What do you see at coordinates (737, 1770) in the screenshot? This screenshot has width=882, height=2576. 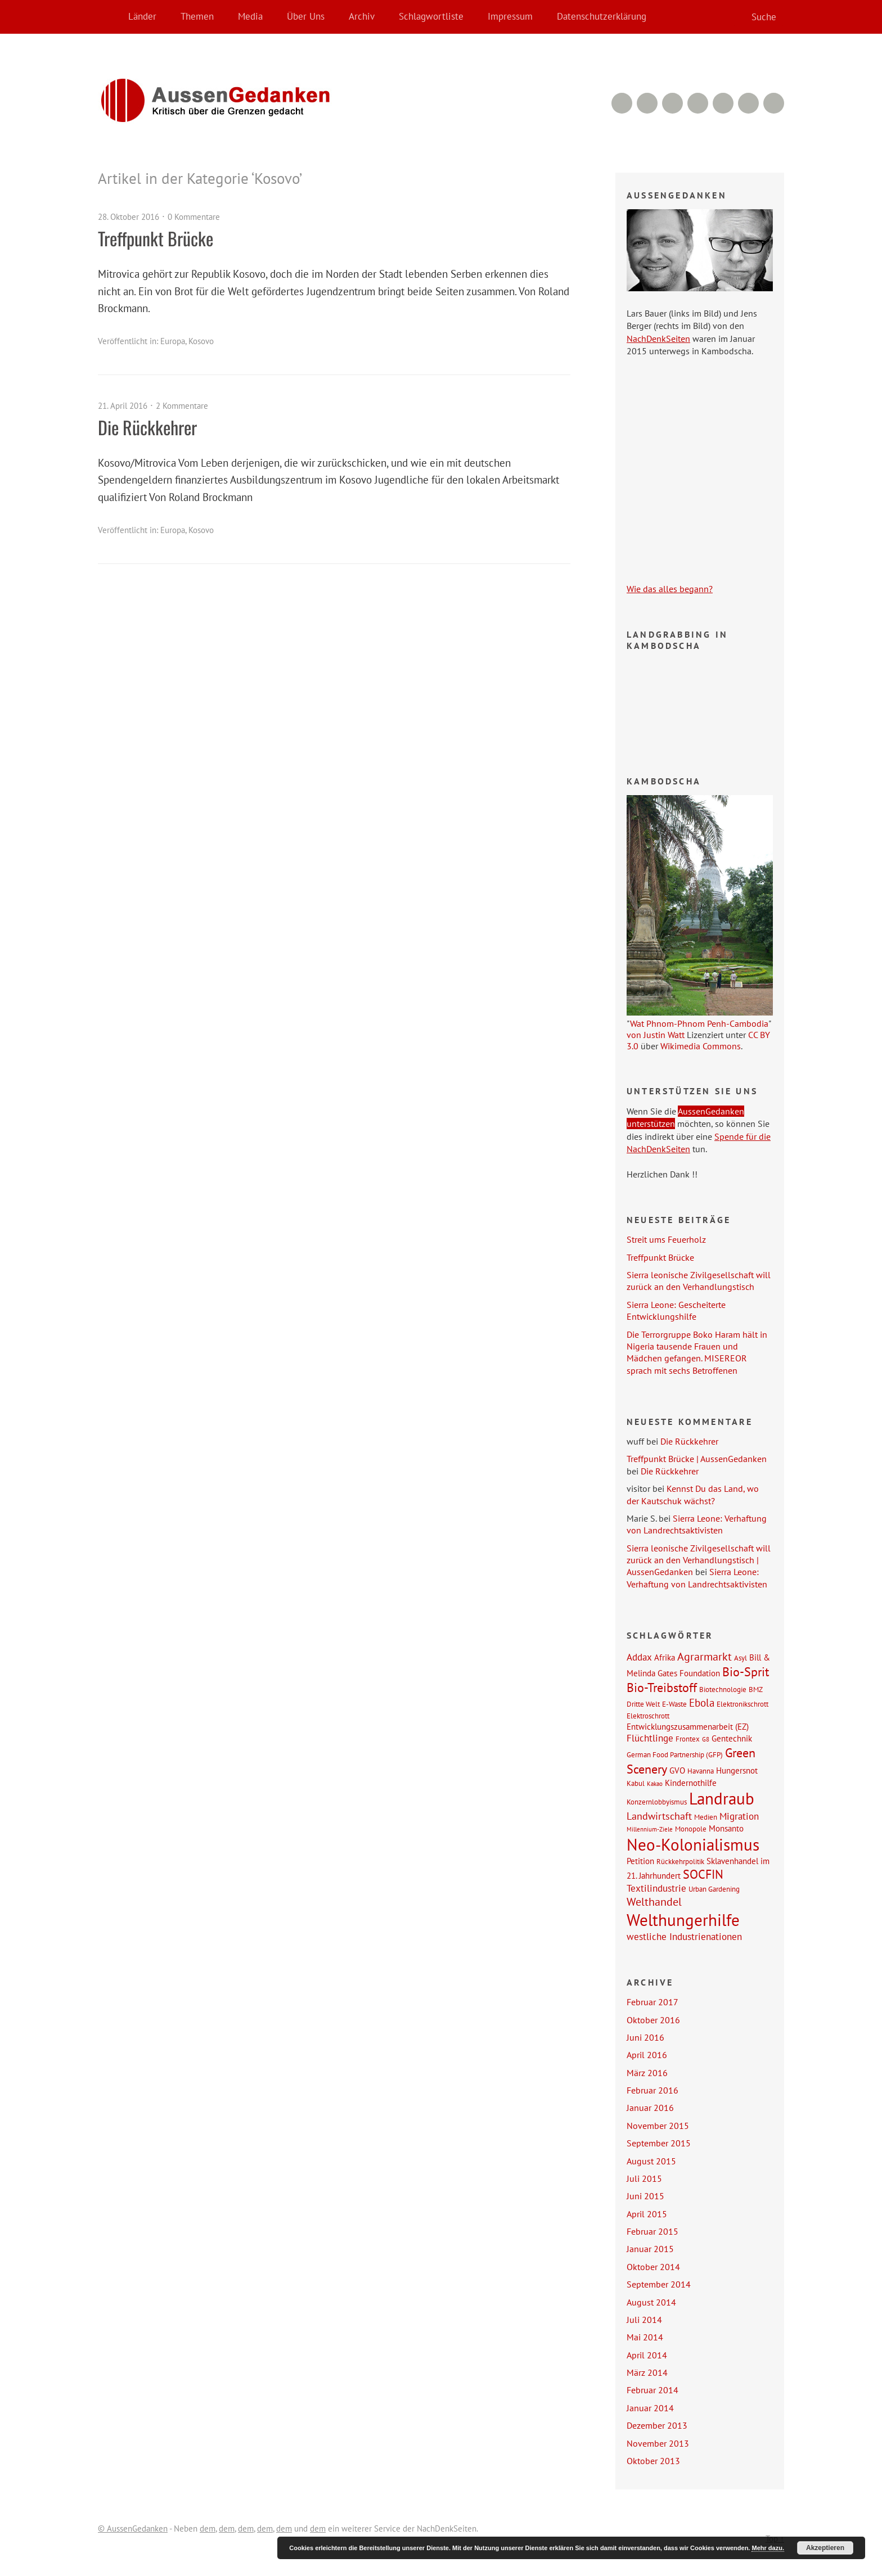 I see `Hungersnot` at bounding box center [737, 1770].